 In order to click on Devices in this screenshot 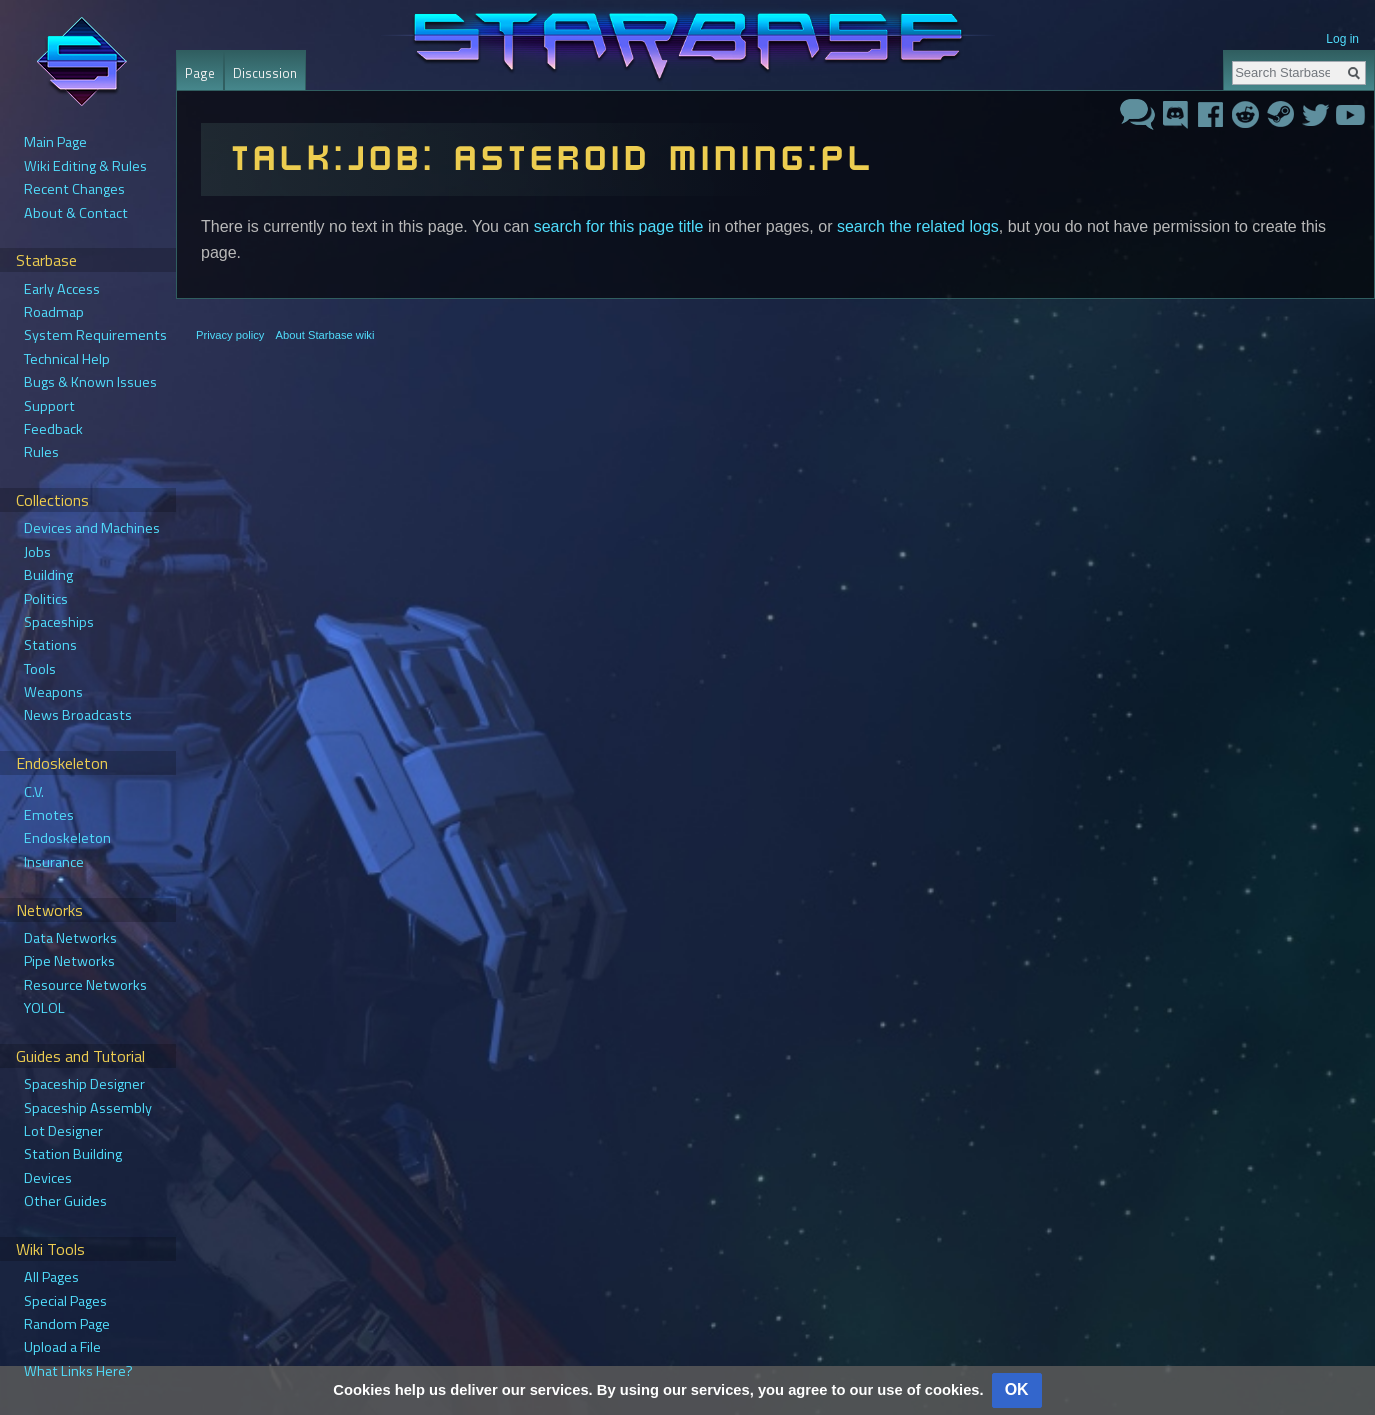, I will do `click(48, 1178)`.